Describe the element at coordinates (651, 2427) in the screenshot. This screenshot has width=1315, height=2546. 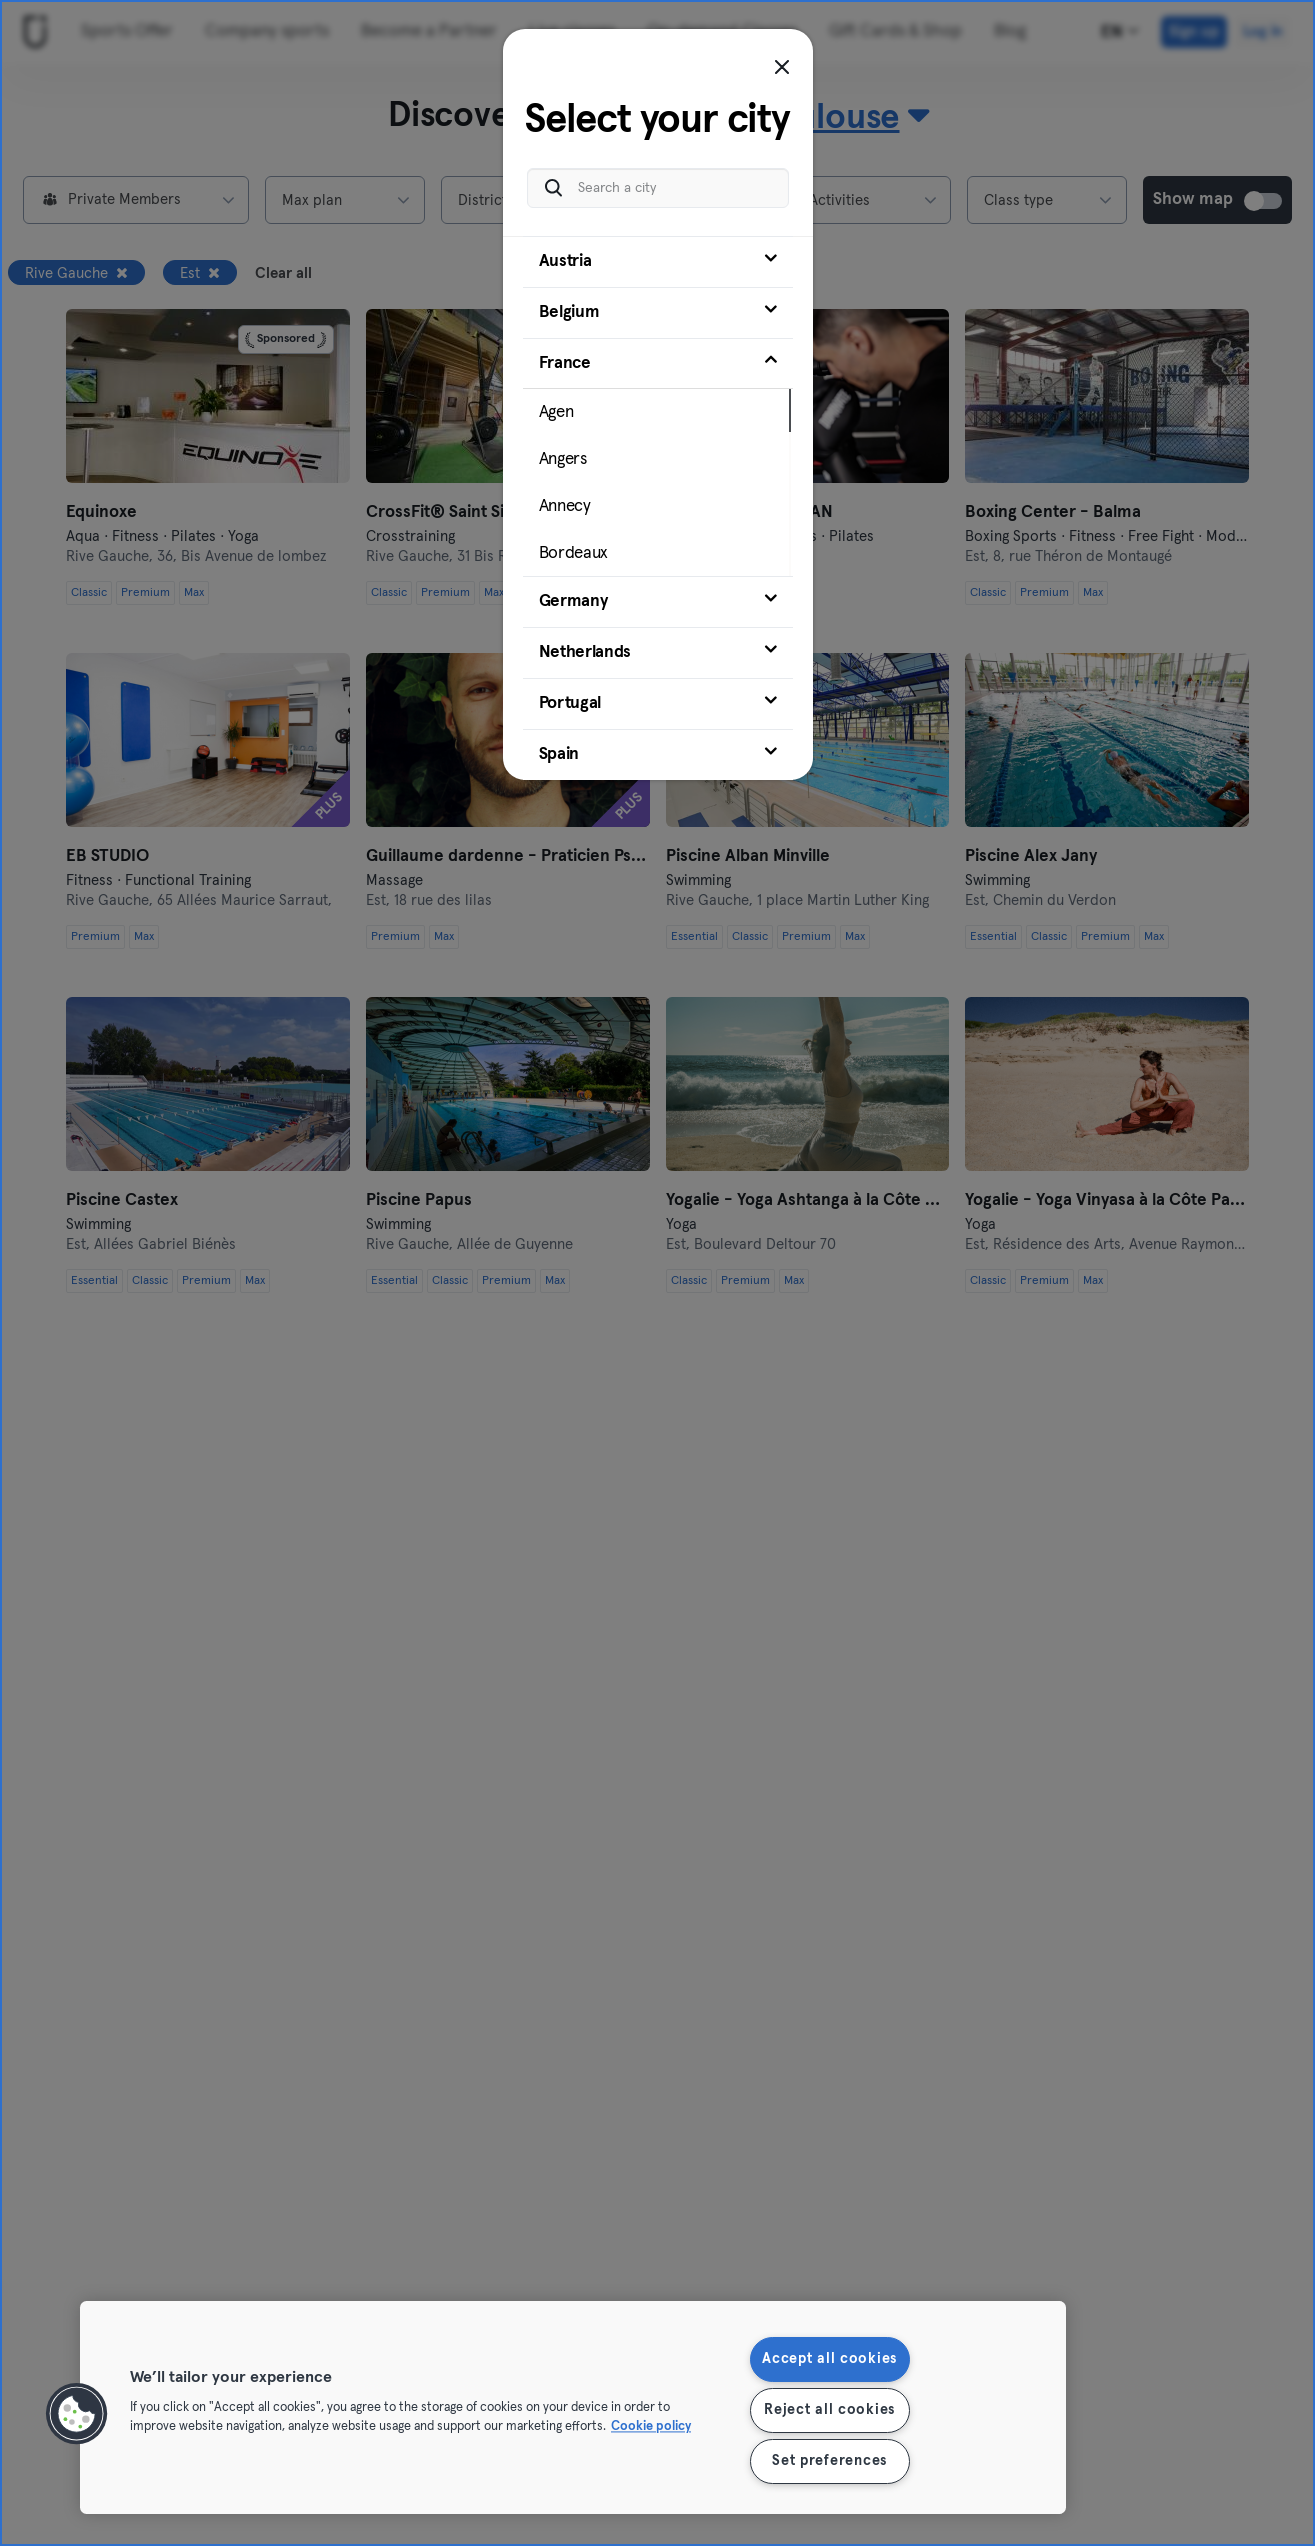
I see `Cookie policy [More information about your privacy, opens in a new tab]` at that location.